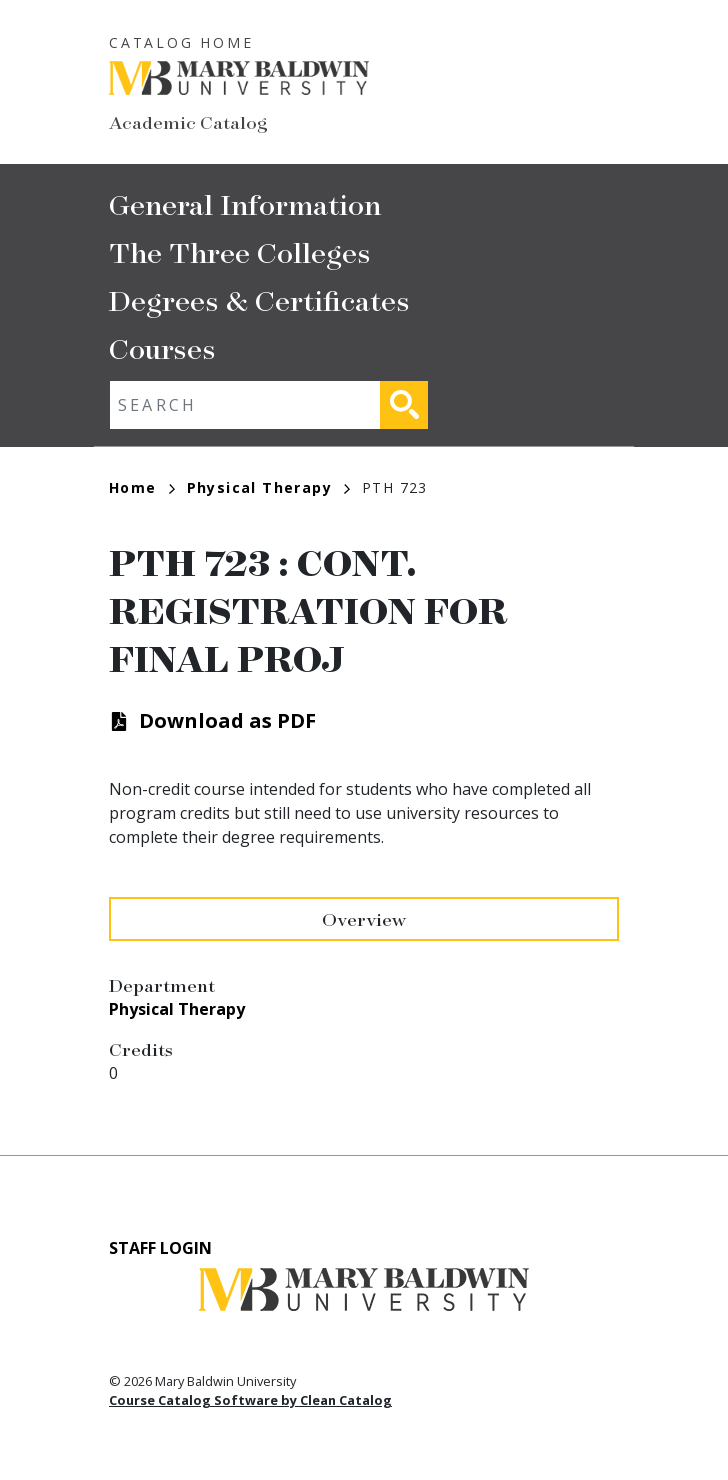 This screenshot has width=728, height=1480. What do you see at coordinates (245, 203) in the screenshot?
I see `General Information` at bounding box center [245, 203].